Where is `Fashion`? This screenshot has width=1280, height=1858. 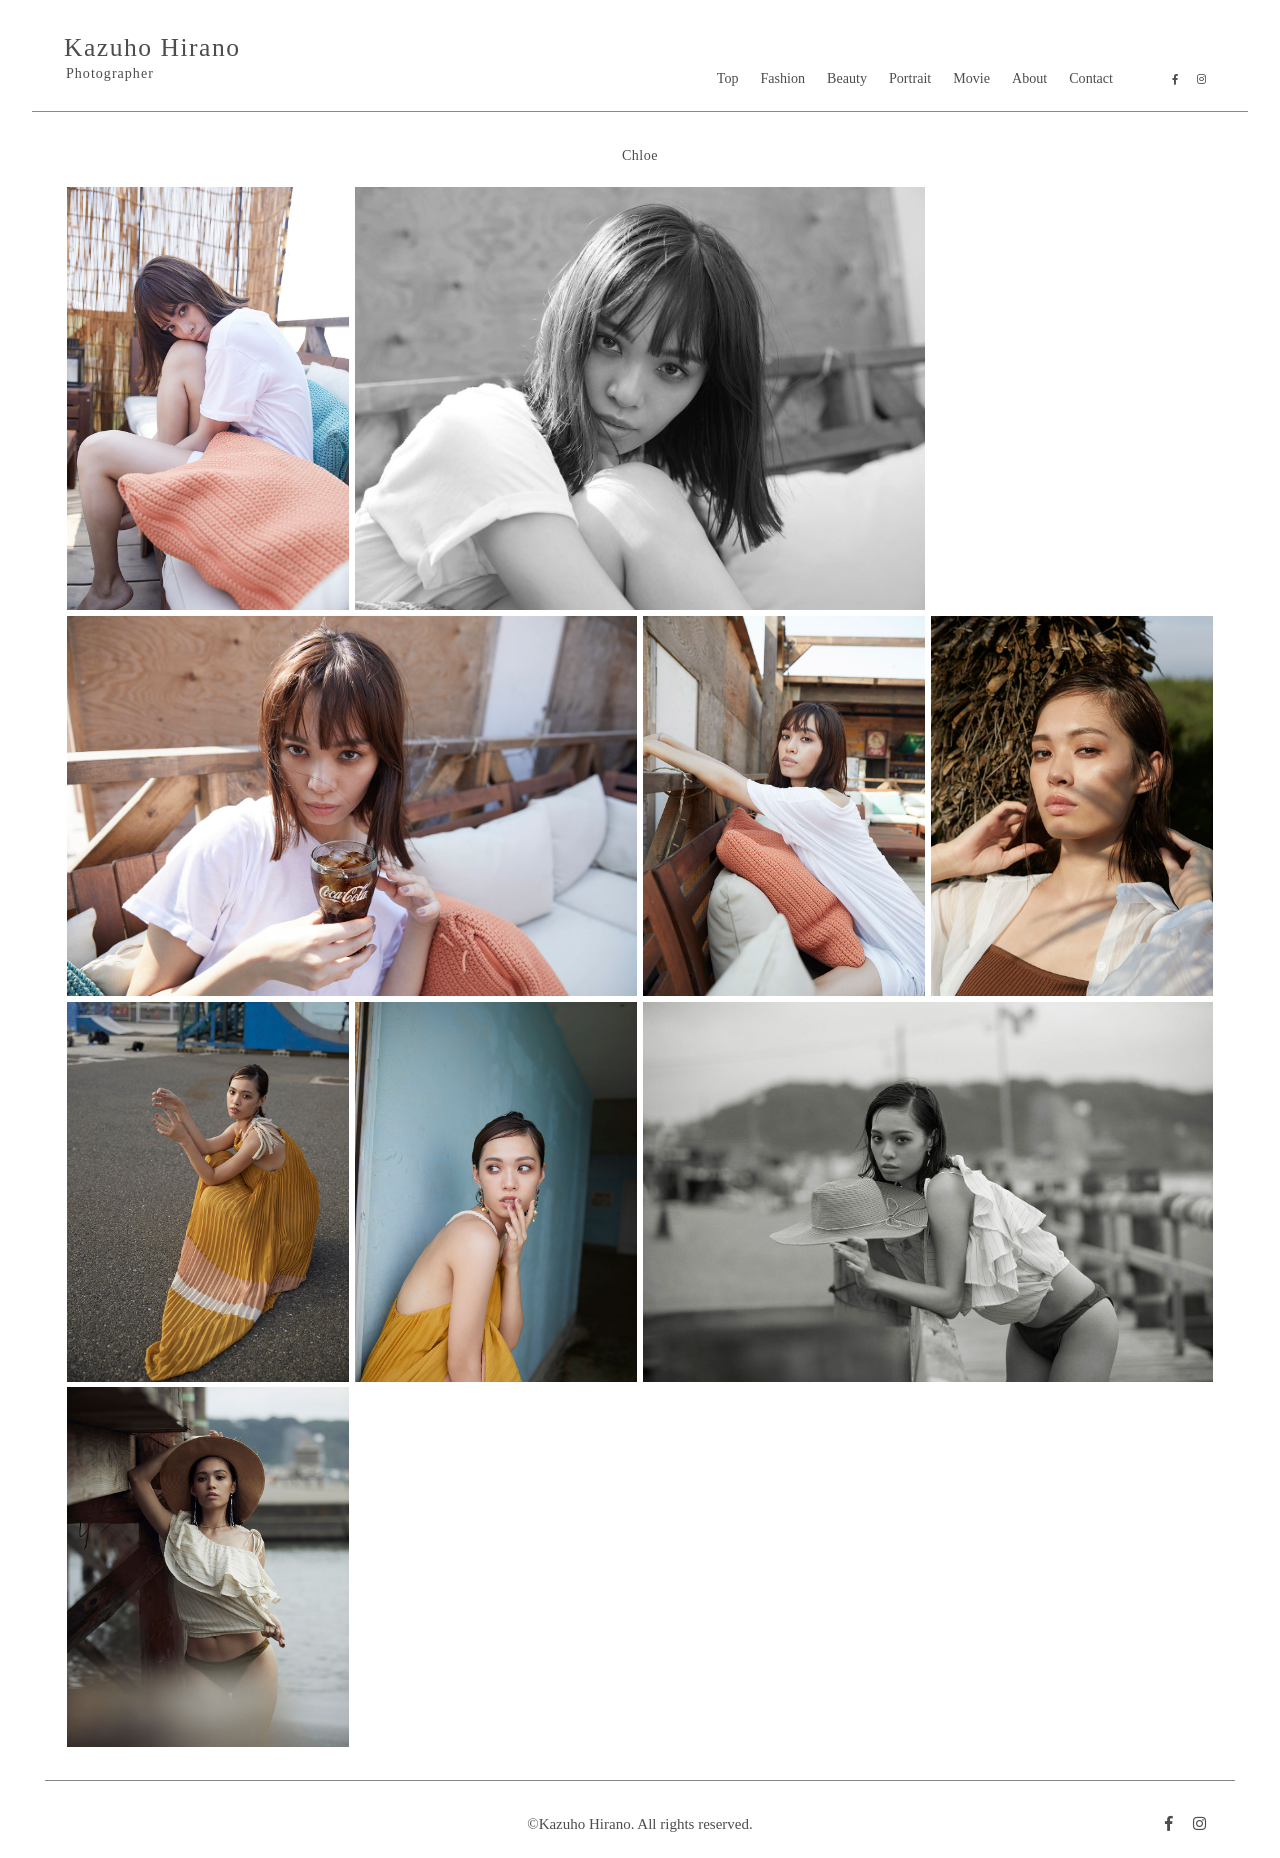
Fashion is located at coordinates (783, 78).